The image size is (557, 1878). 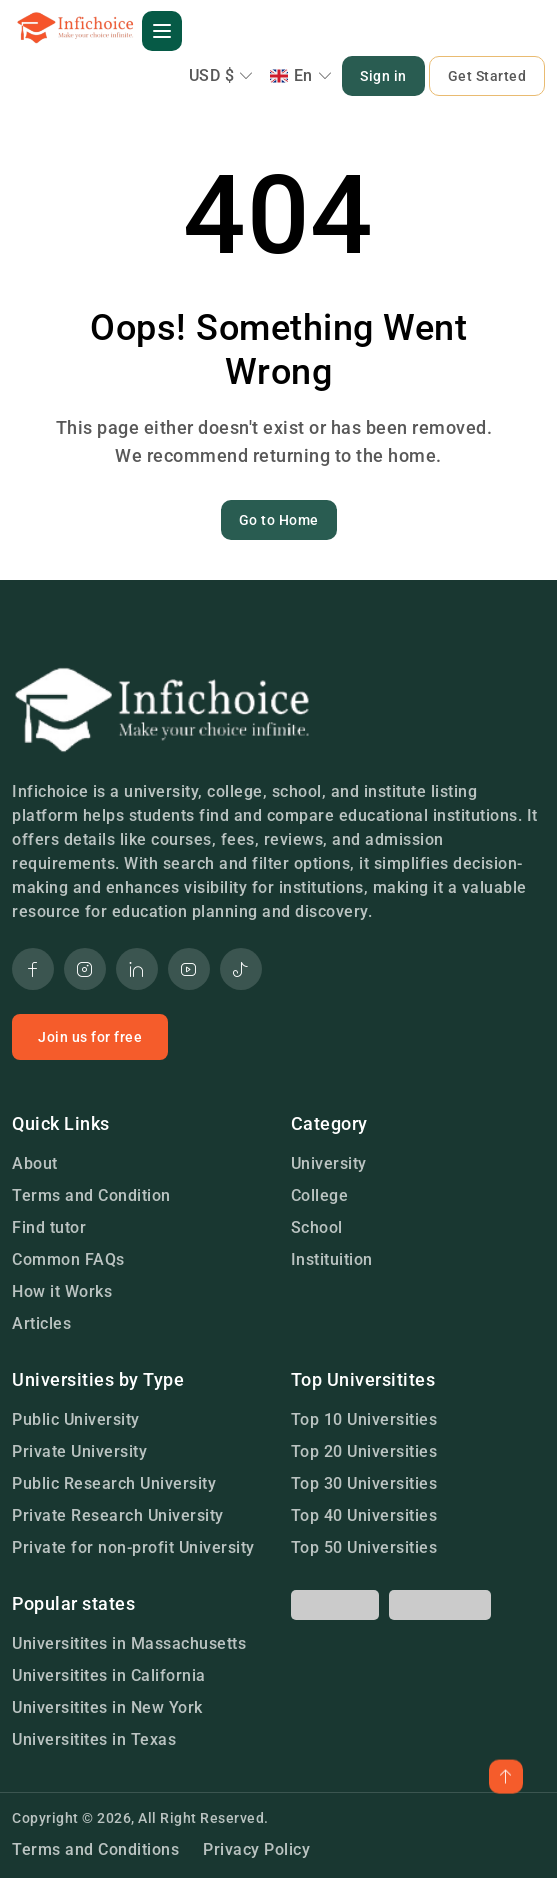 What do you see at coordinates (129, 1643) in the screenshot?
I see `Universitites in Massachusetts` at bounding box center [129, 1643].